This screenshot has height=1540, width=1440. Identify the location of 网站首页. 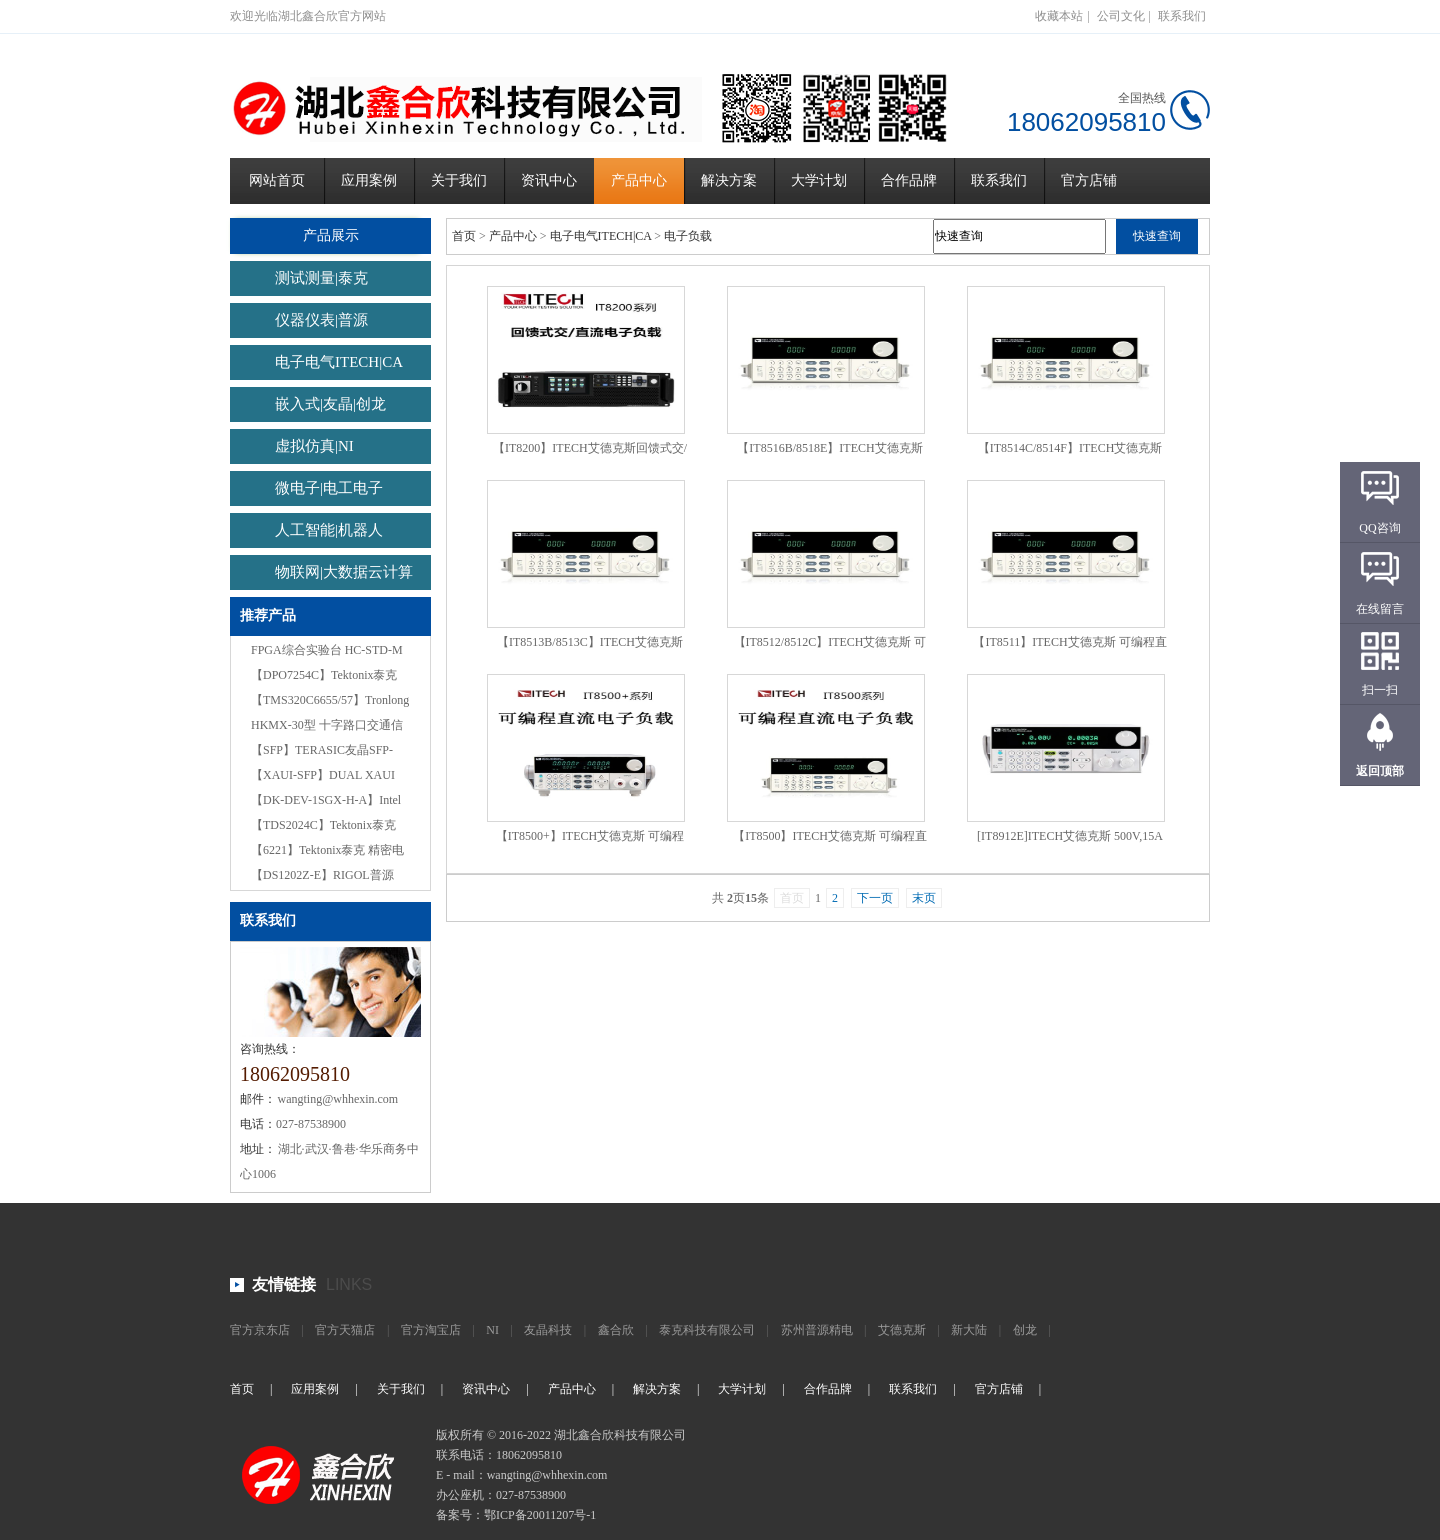
(277, 180).